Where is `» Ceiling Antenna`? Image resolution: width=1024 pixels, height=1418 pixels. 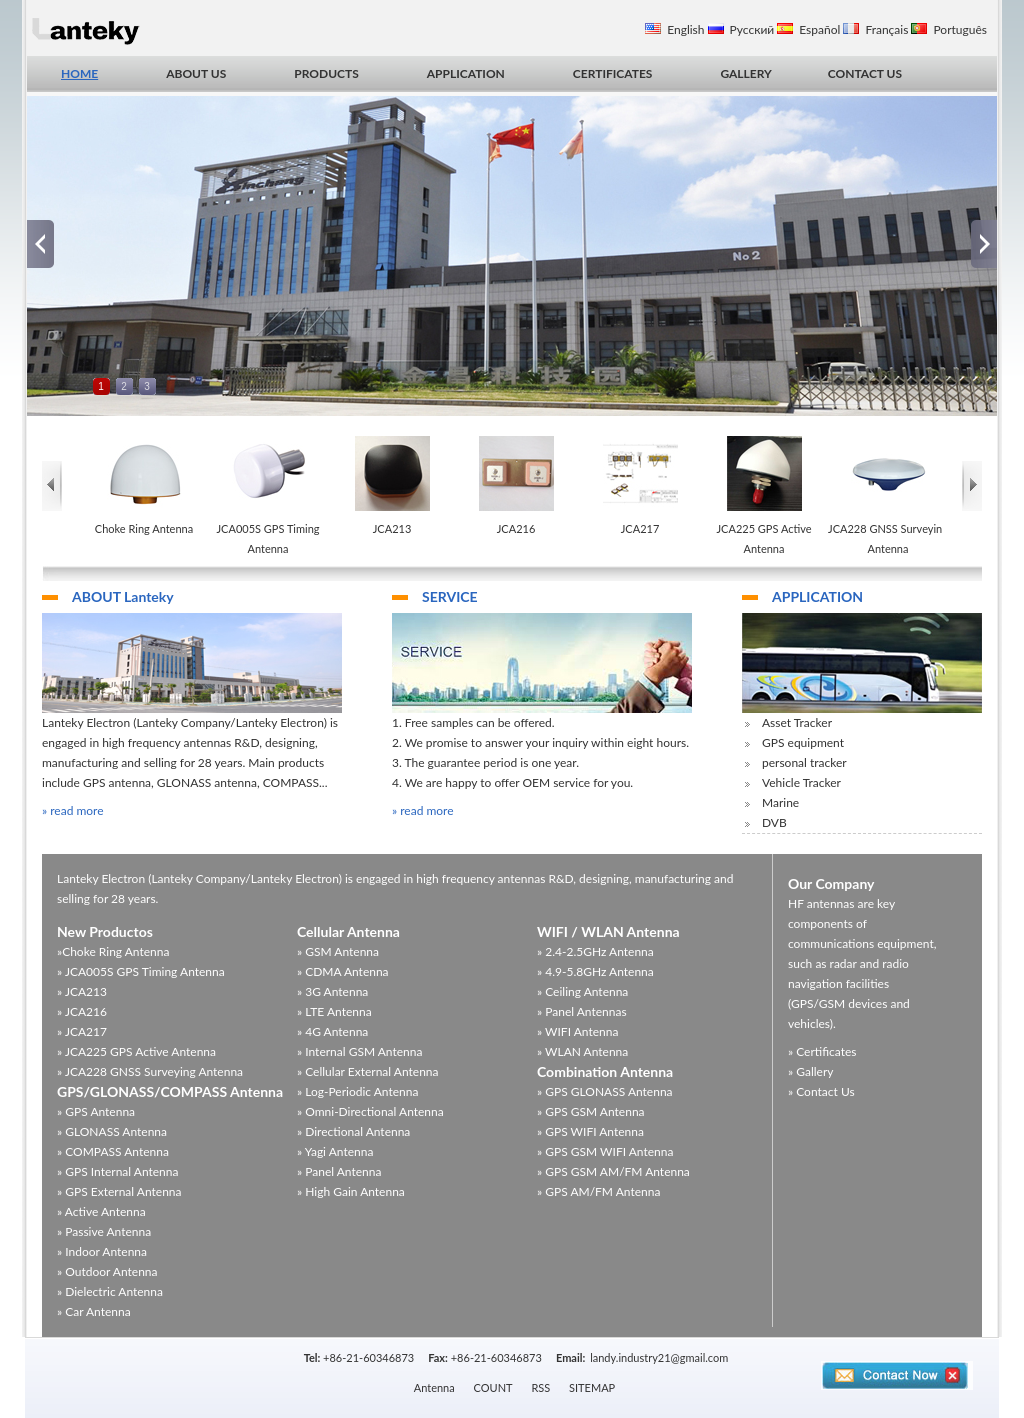
» Ceiling Antenna is located at coordinates (582, 991).